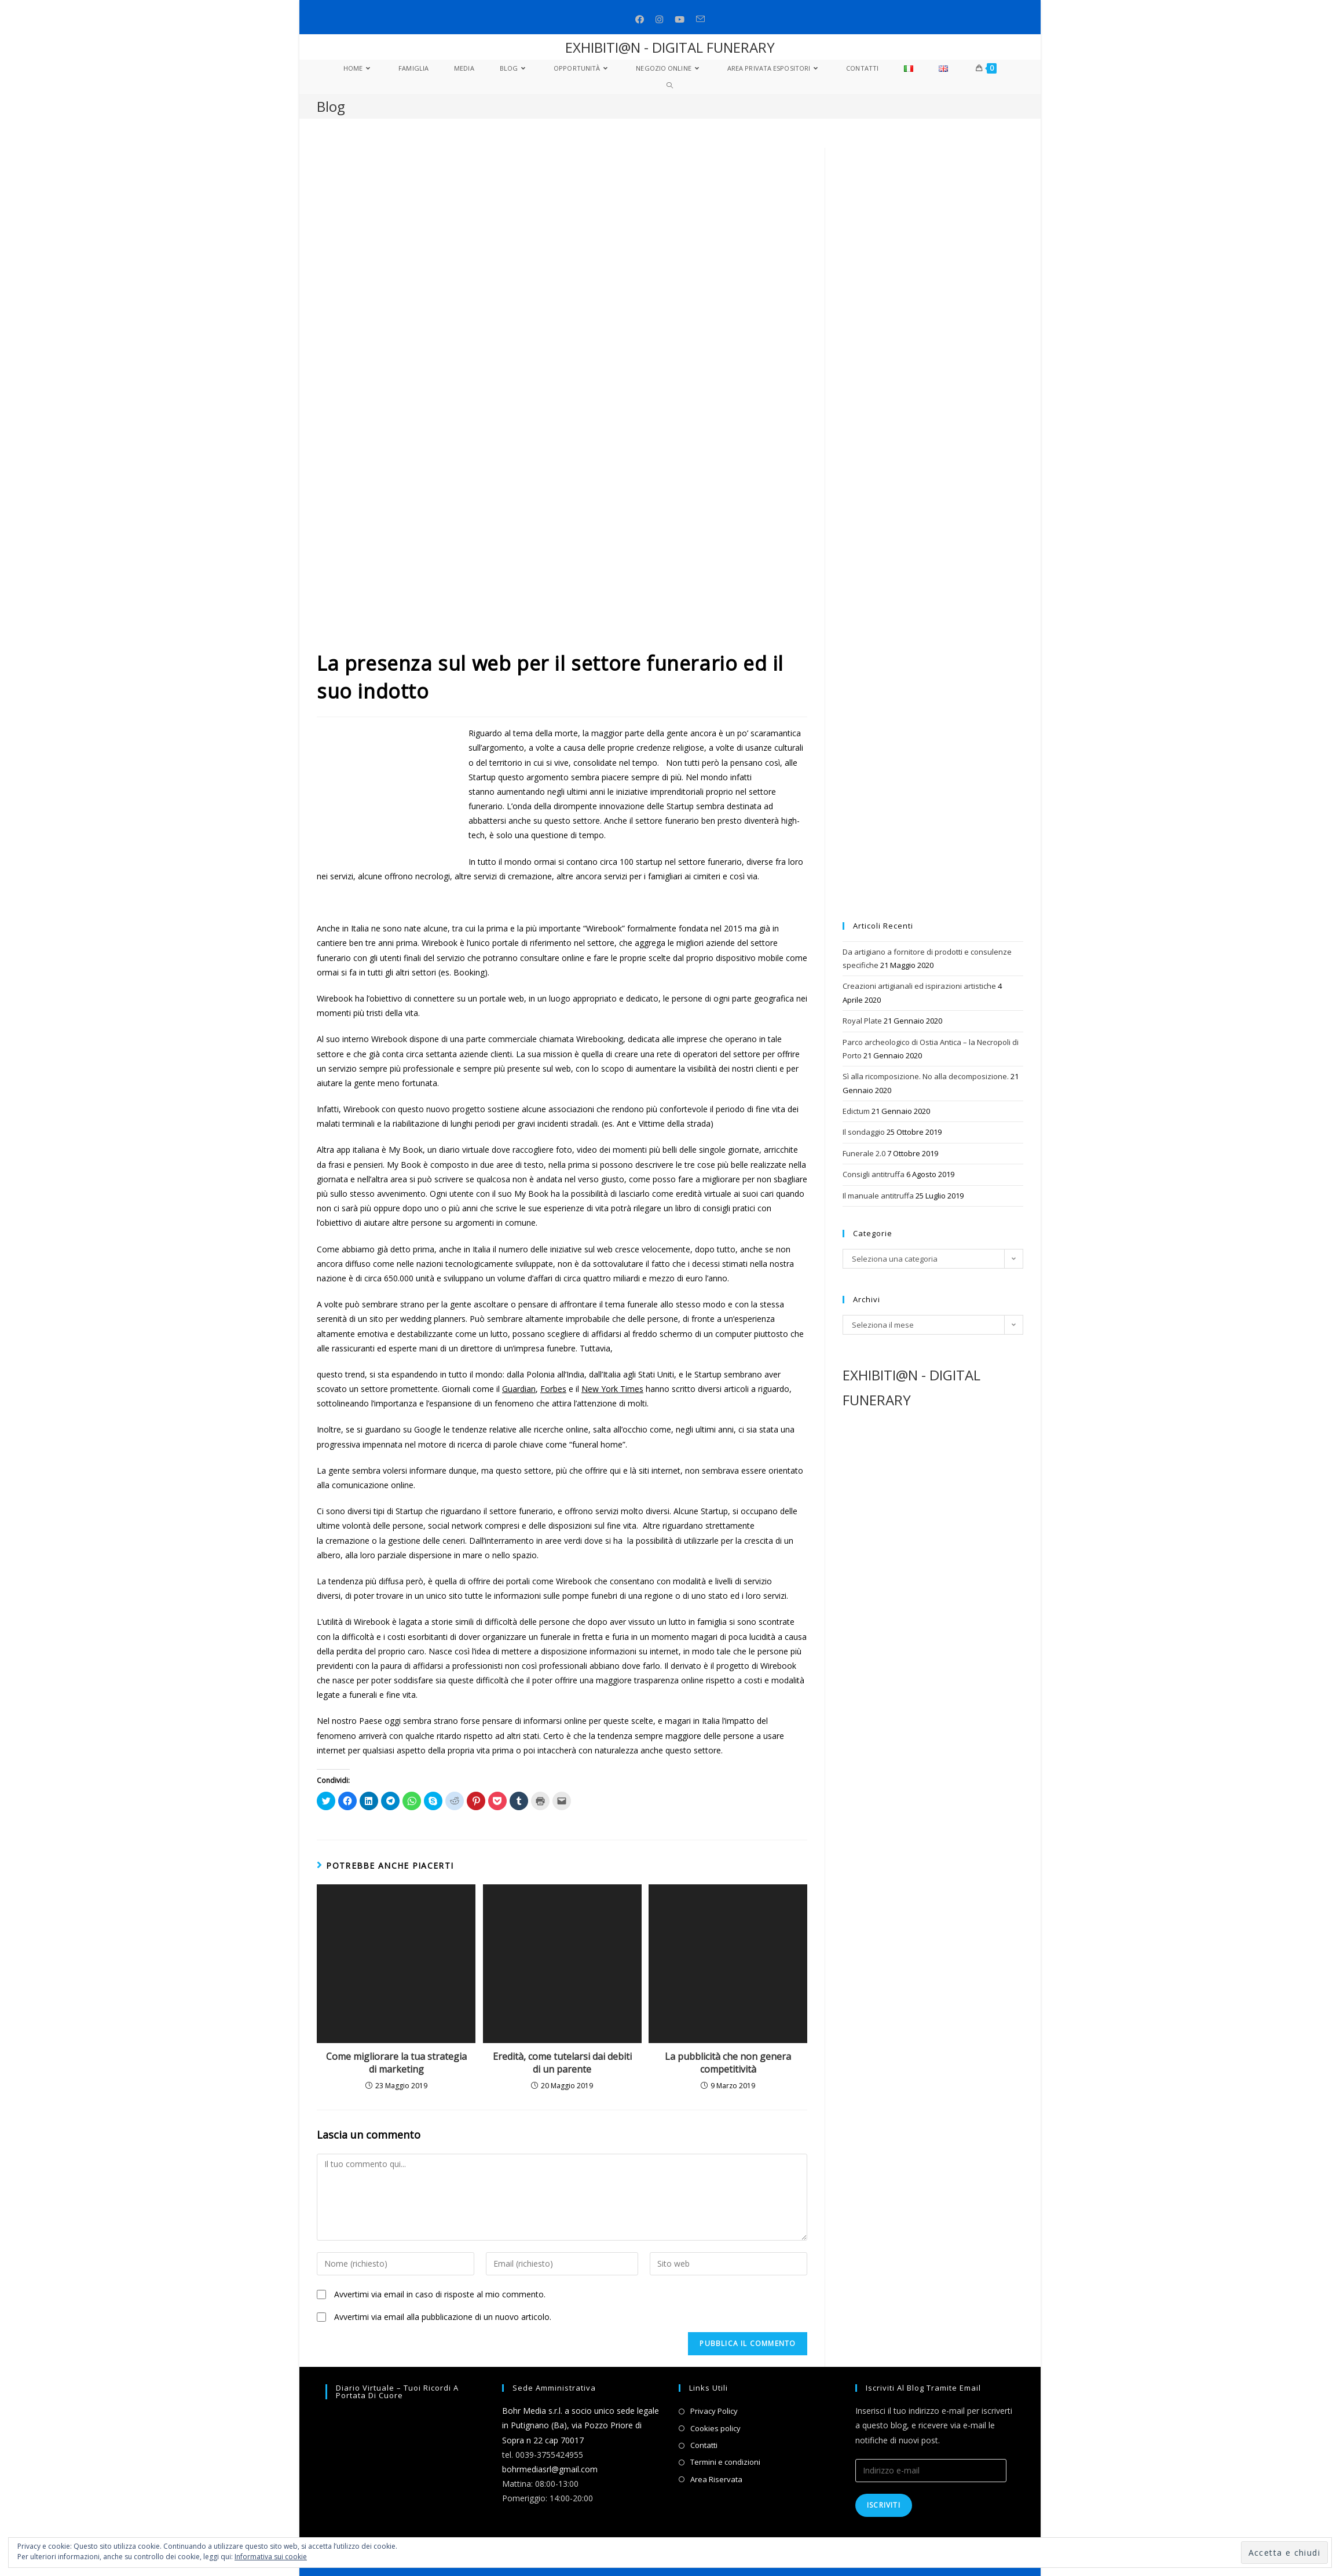  I want to click on Sì alla ricomposizione. No alla decomposizione., so click(926, 1076).